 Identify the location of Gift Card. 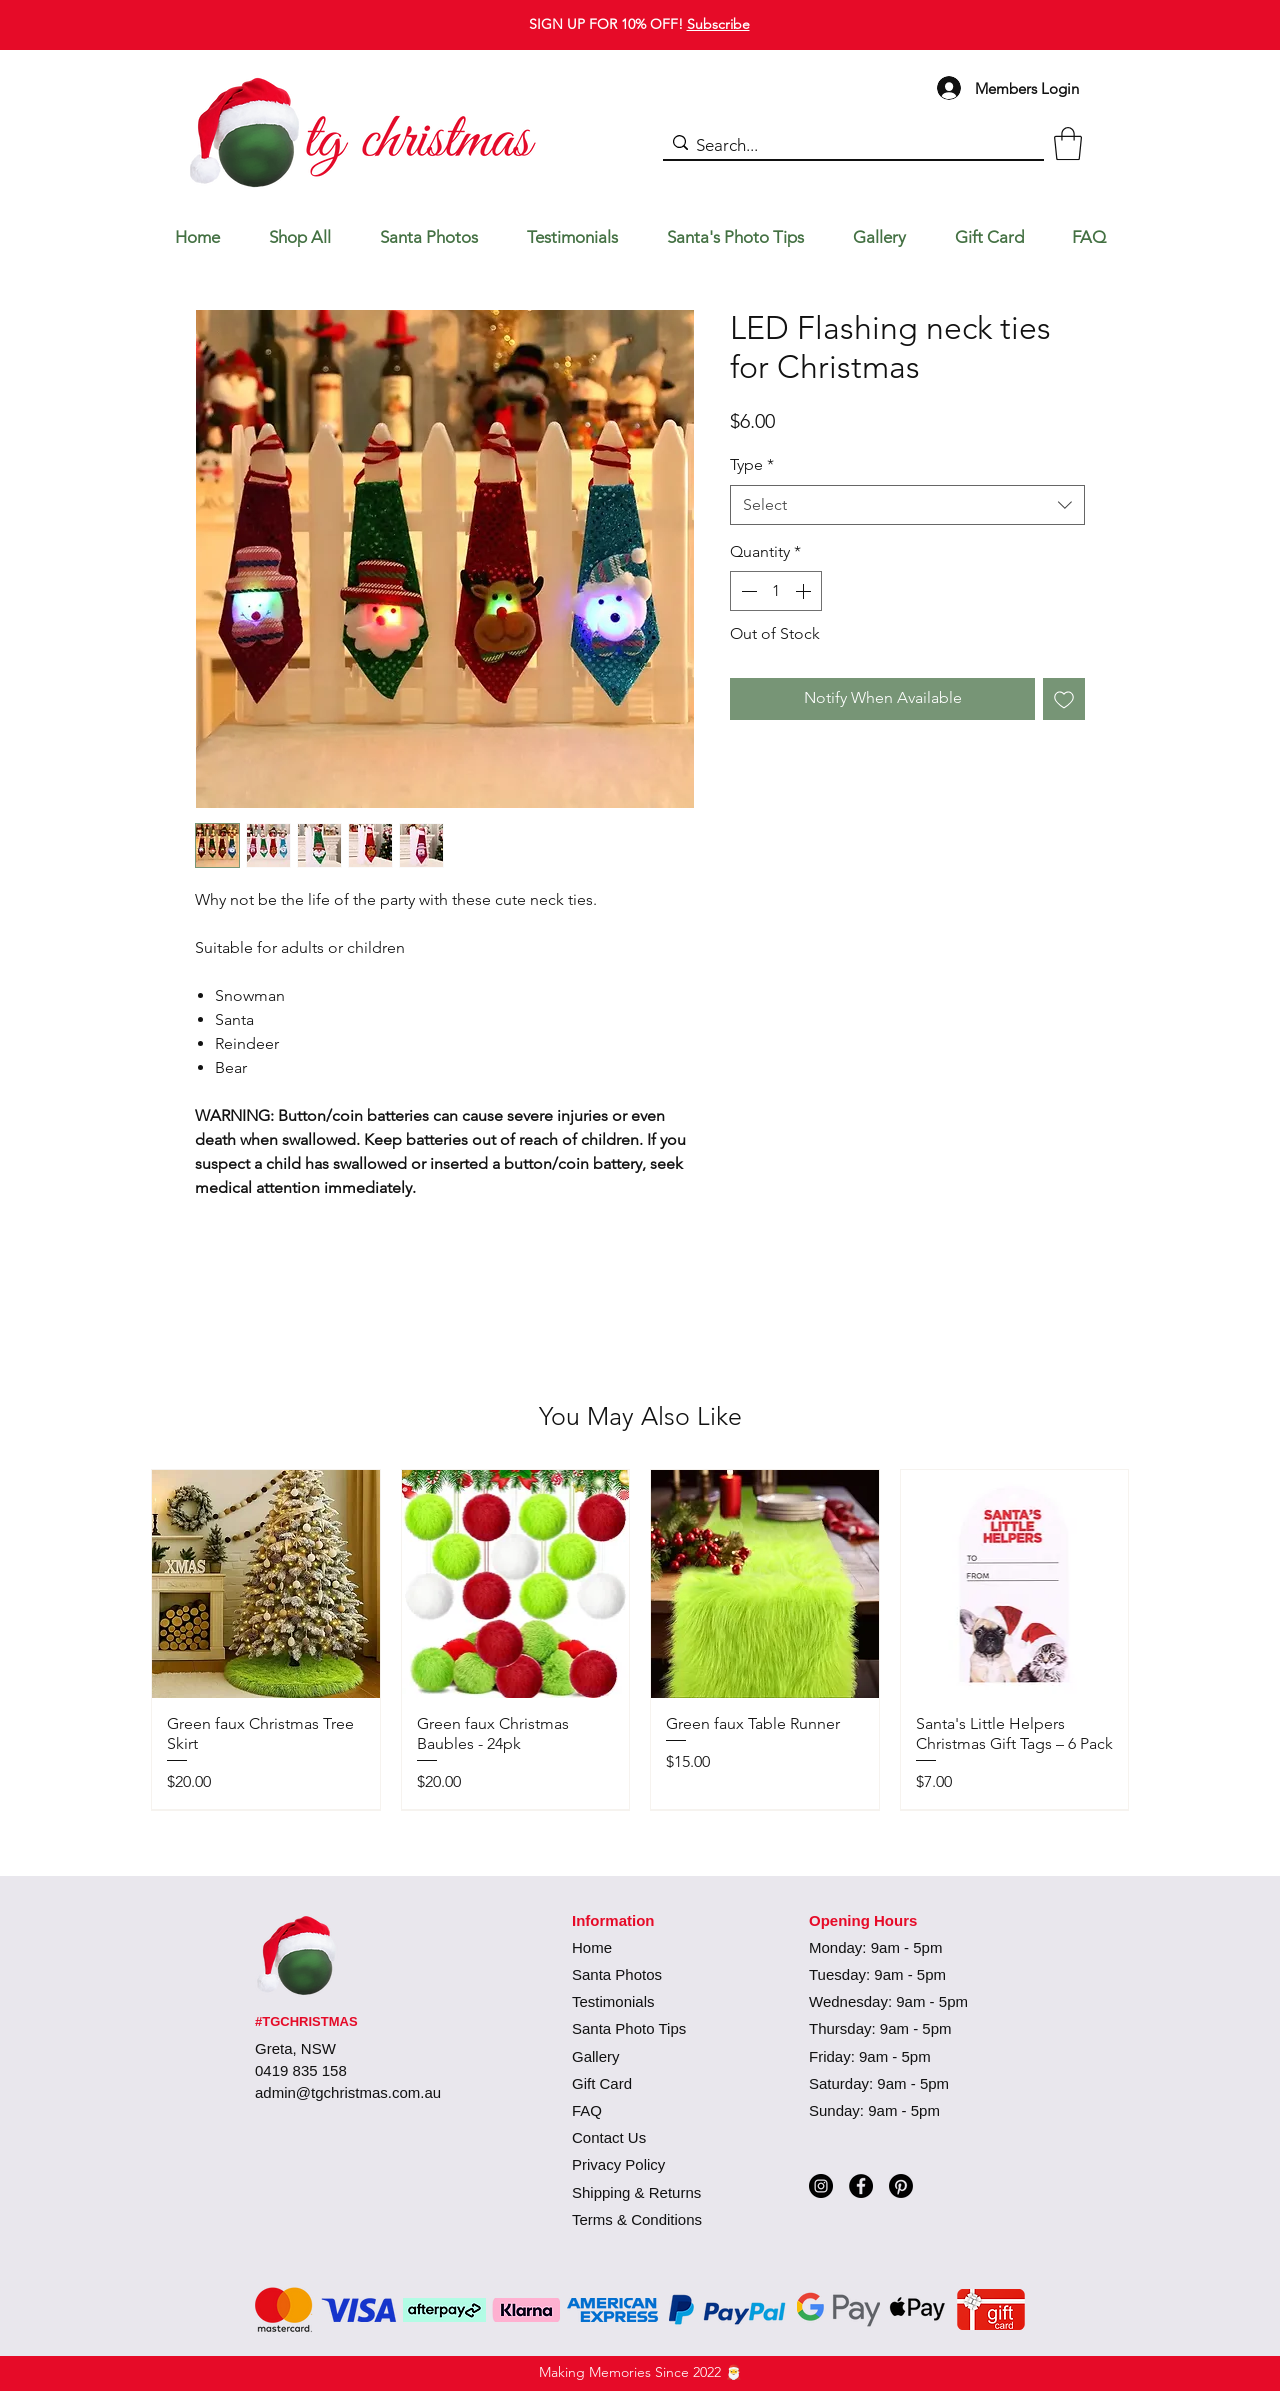
(602, 2083).